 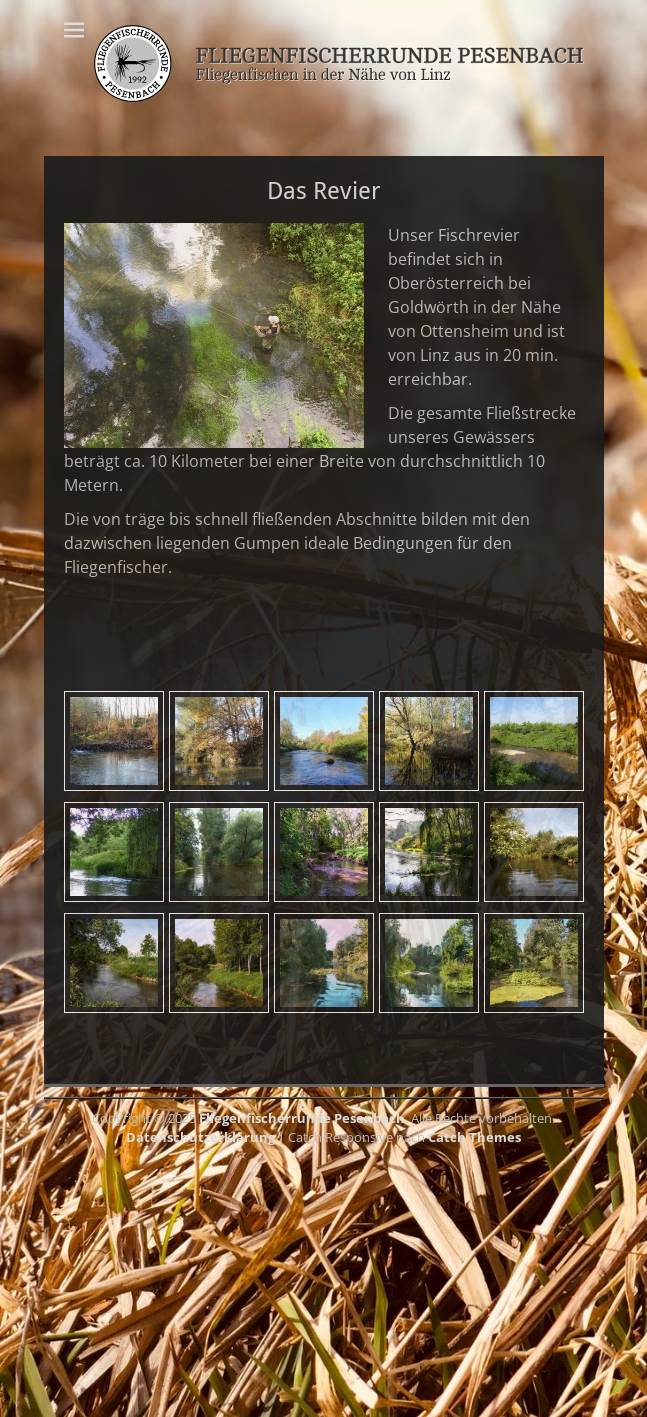 I want to click on Catch Themes, so click(x=474, y=1137).